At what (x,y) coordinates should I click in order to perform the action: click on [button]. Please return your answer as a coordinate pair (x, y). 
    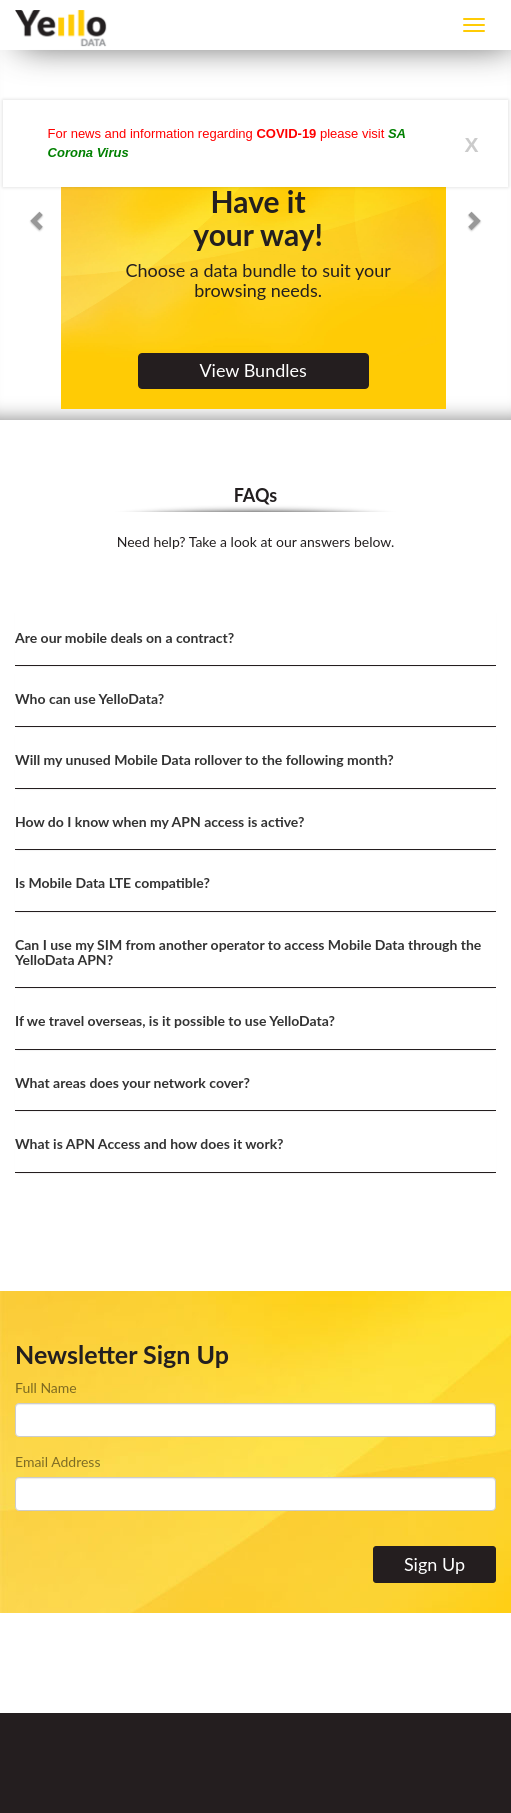
    Looking at the image, I should click on (38, 210).